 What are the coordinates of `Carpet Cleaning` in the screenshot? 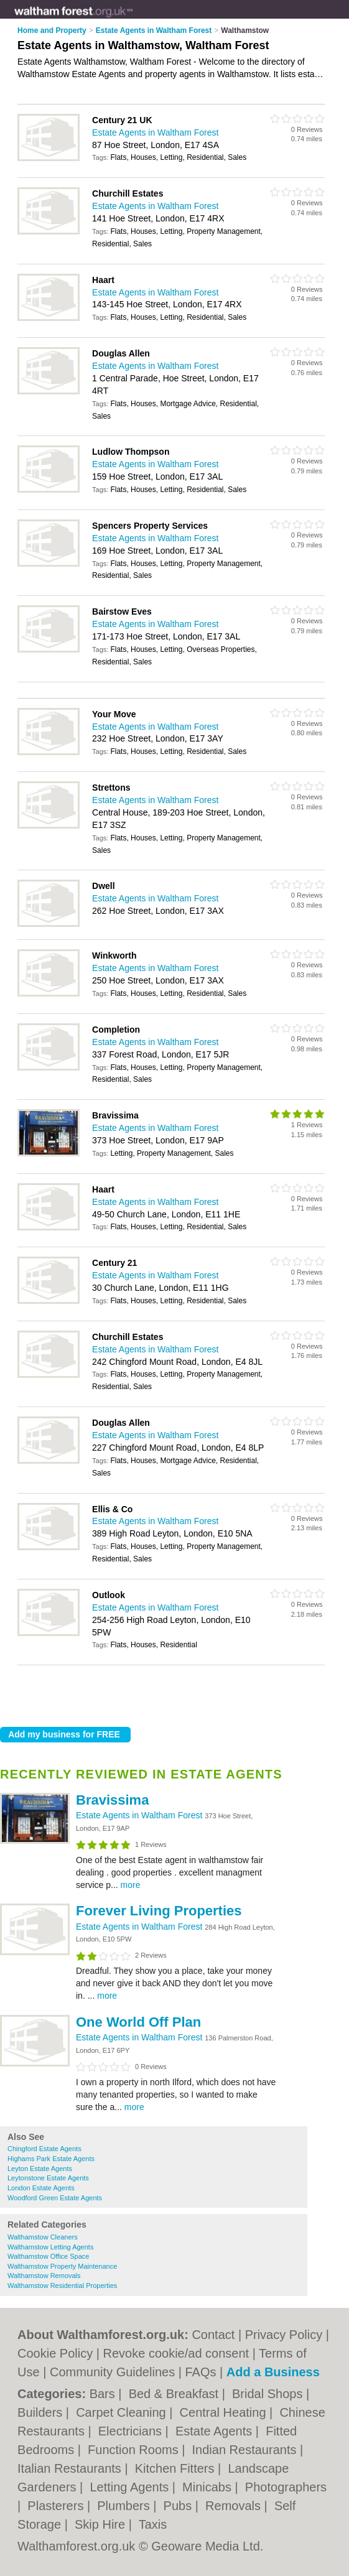 It's located at (122, 2412).